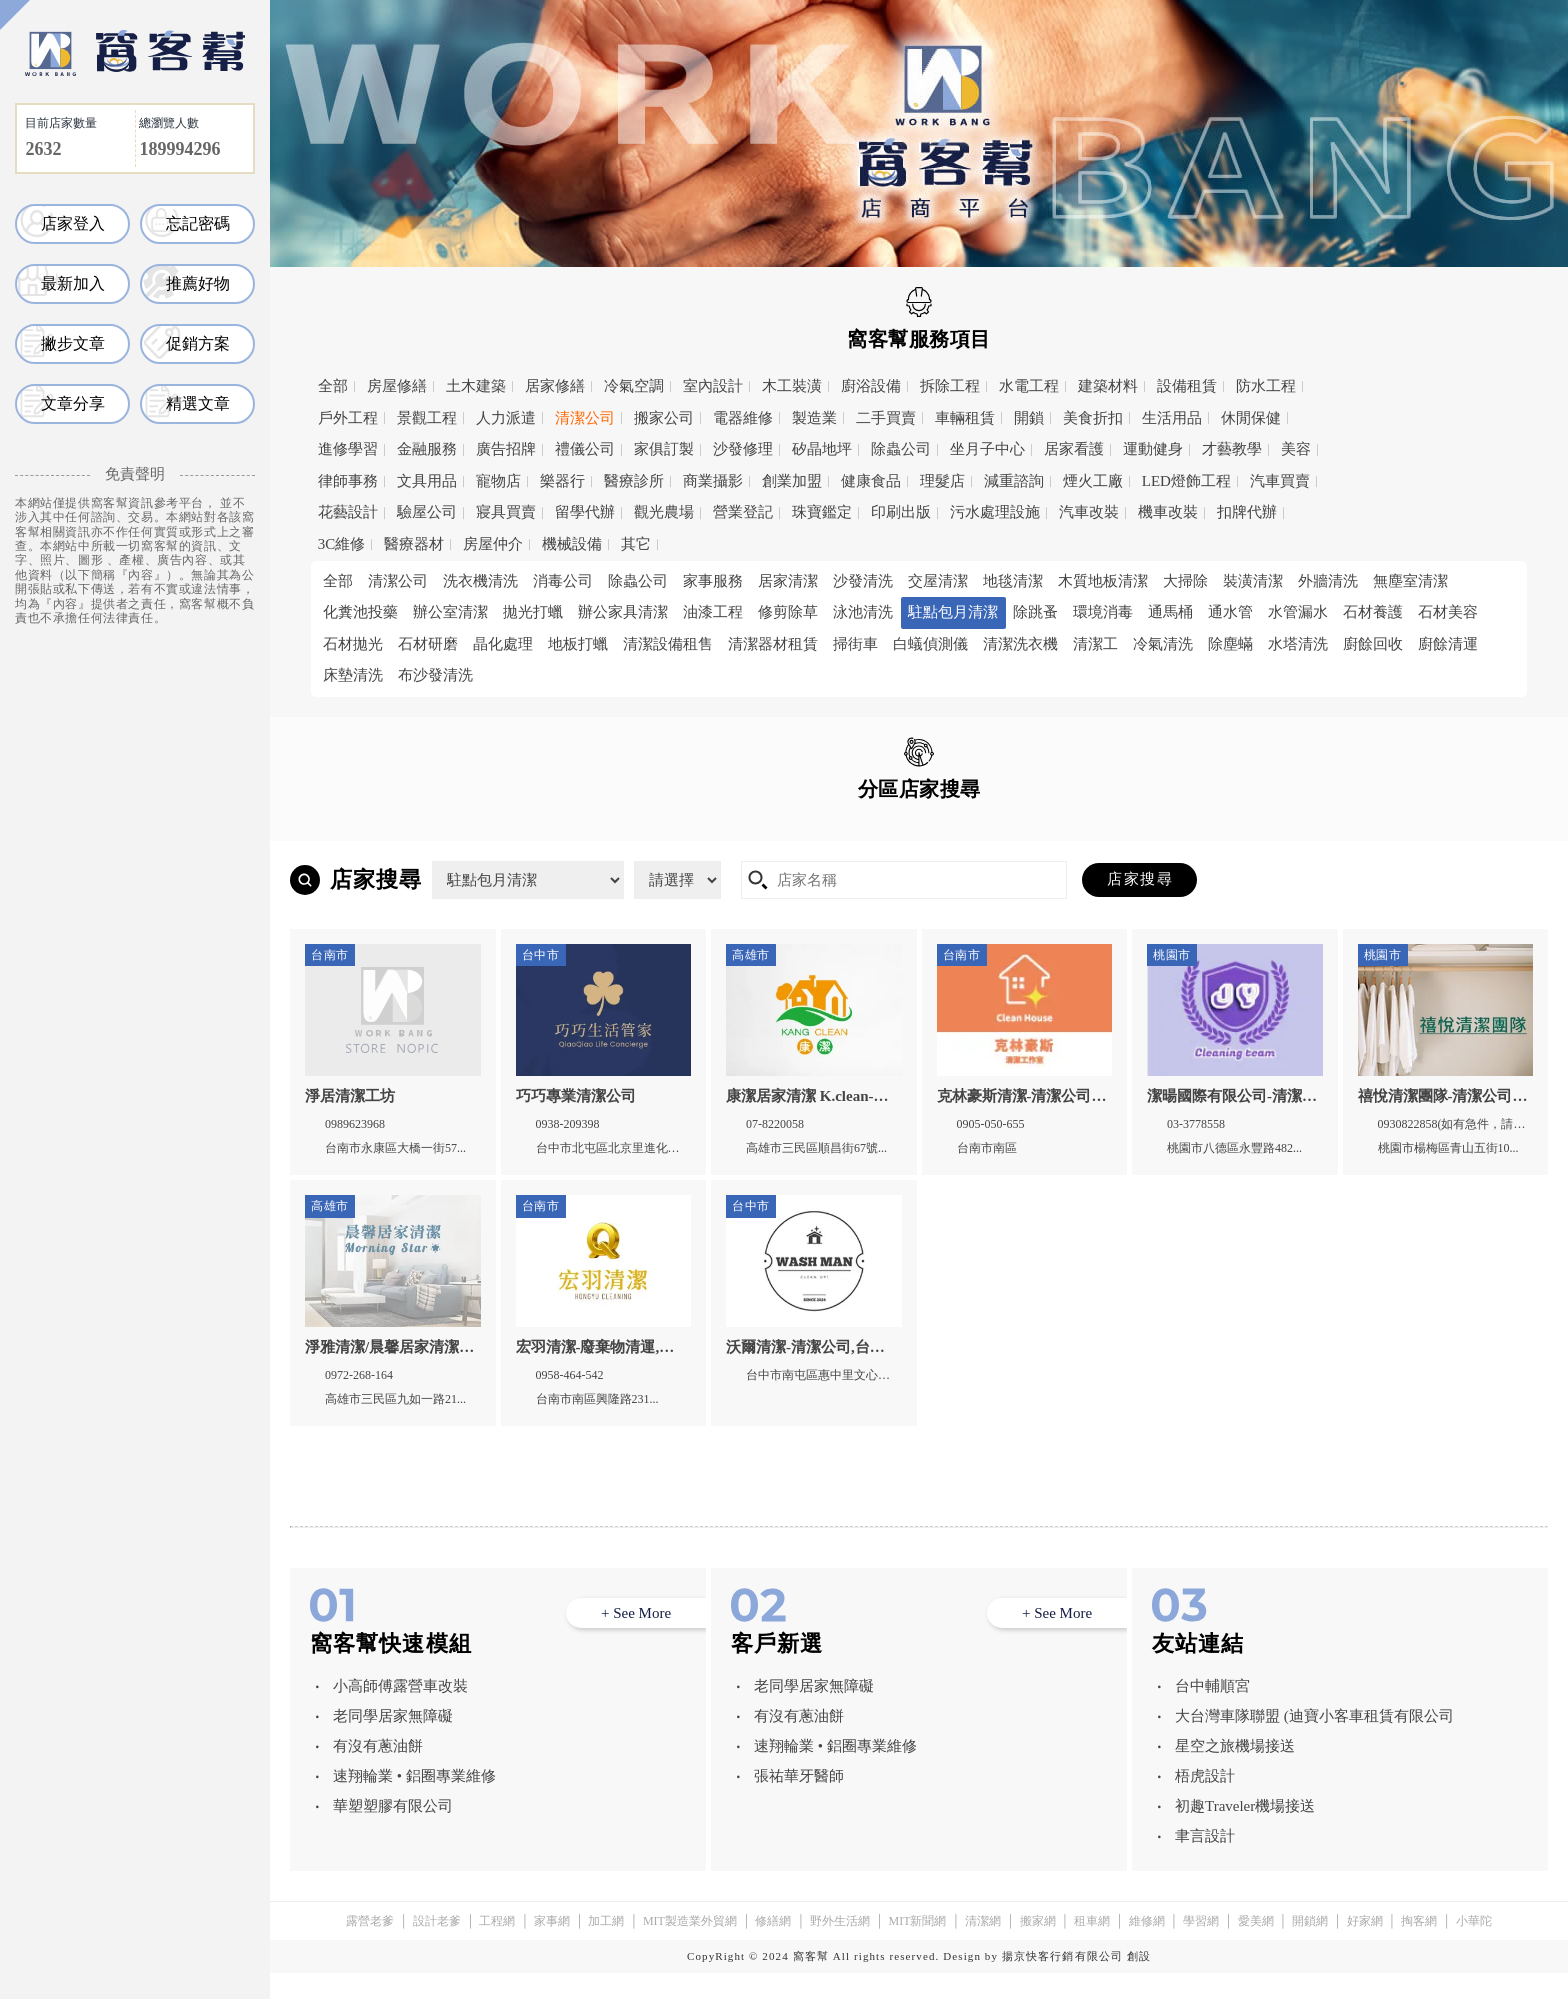 The image size is (1568, 1999). I want to click on 老同學居家無障礙, so click(393, 1742).